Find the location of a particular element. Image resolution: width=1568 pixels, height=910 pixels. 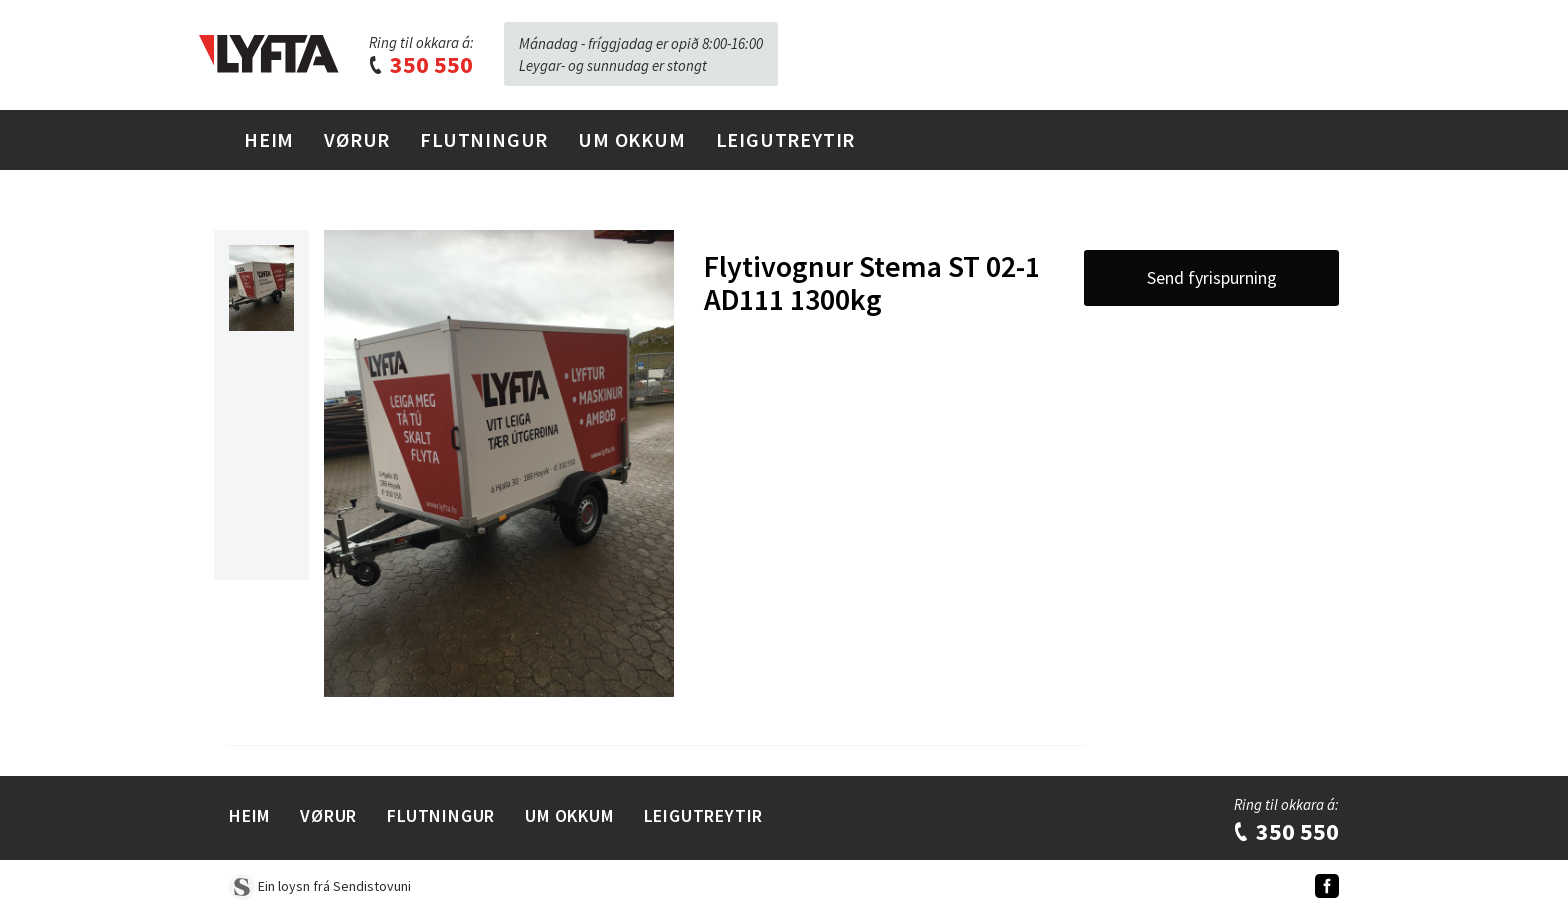

Send fyrispurning is located at coordinates (1212, 277).